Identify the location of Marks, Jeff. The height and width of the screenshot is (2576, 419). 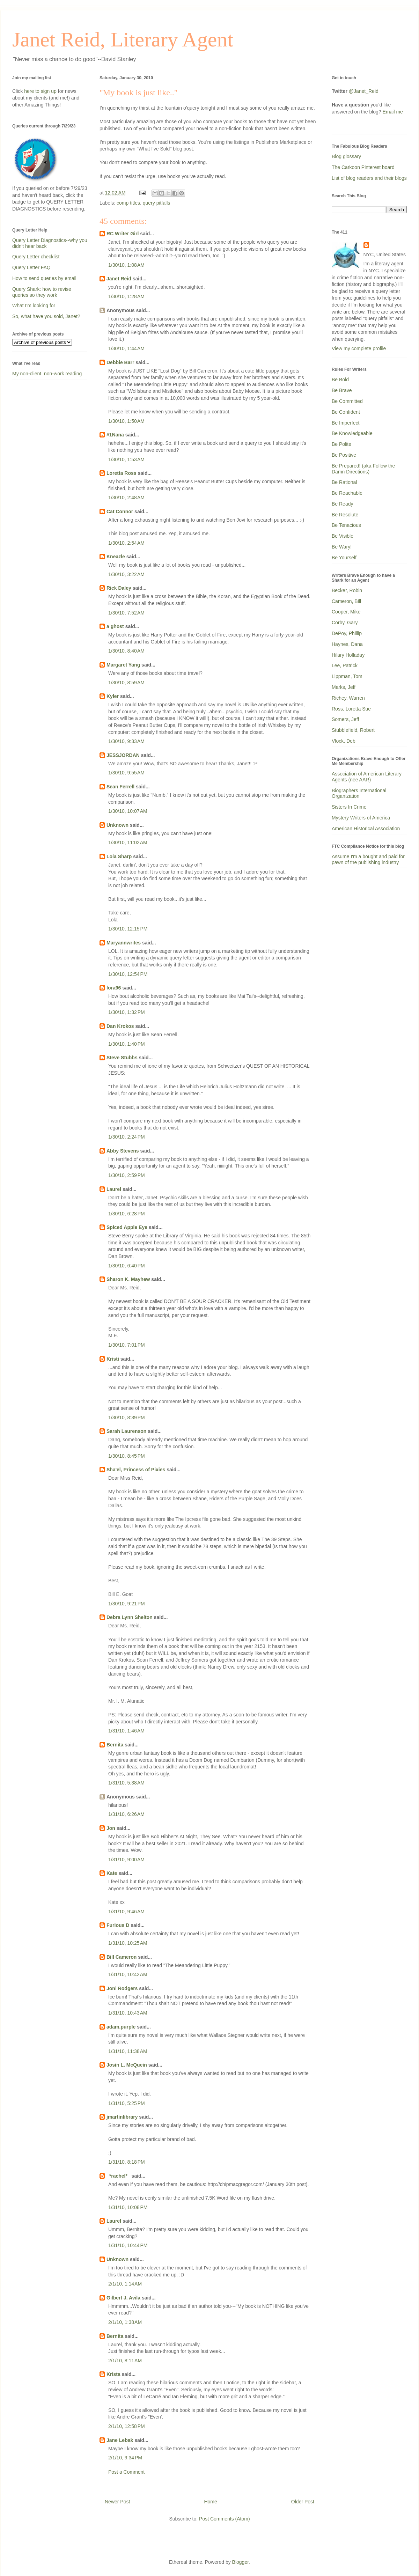
(343, 687).